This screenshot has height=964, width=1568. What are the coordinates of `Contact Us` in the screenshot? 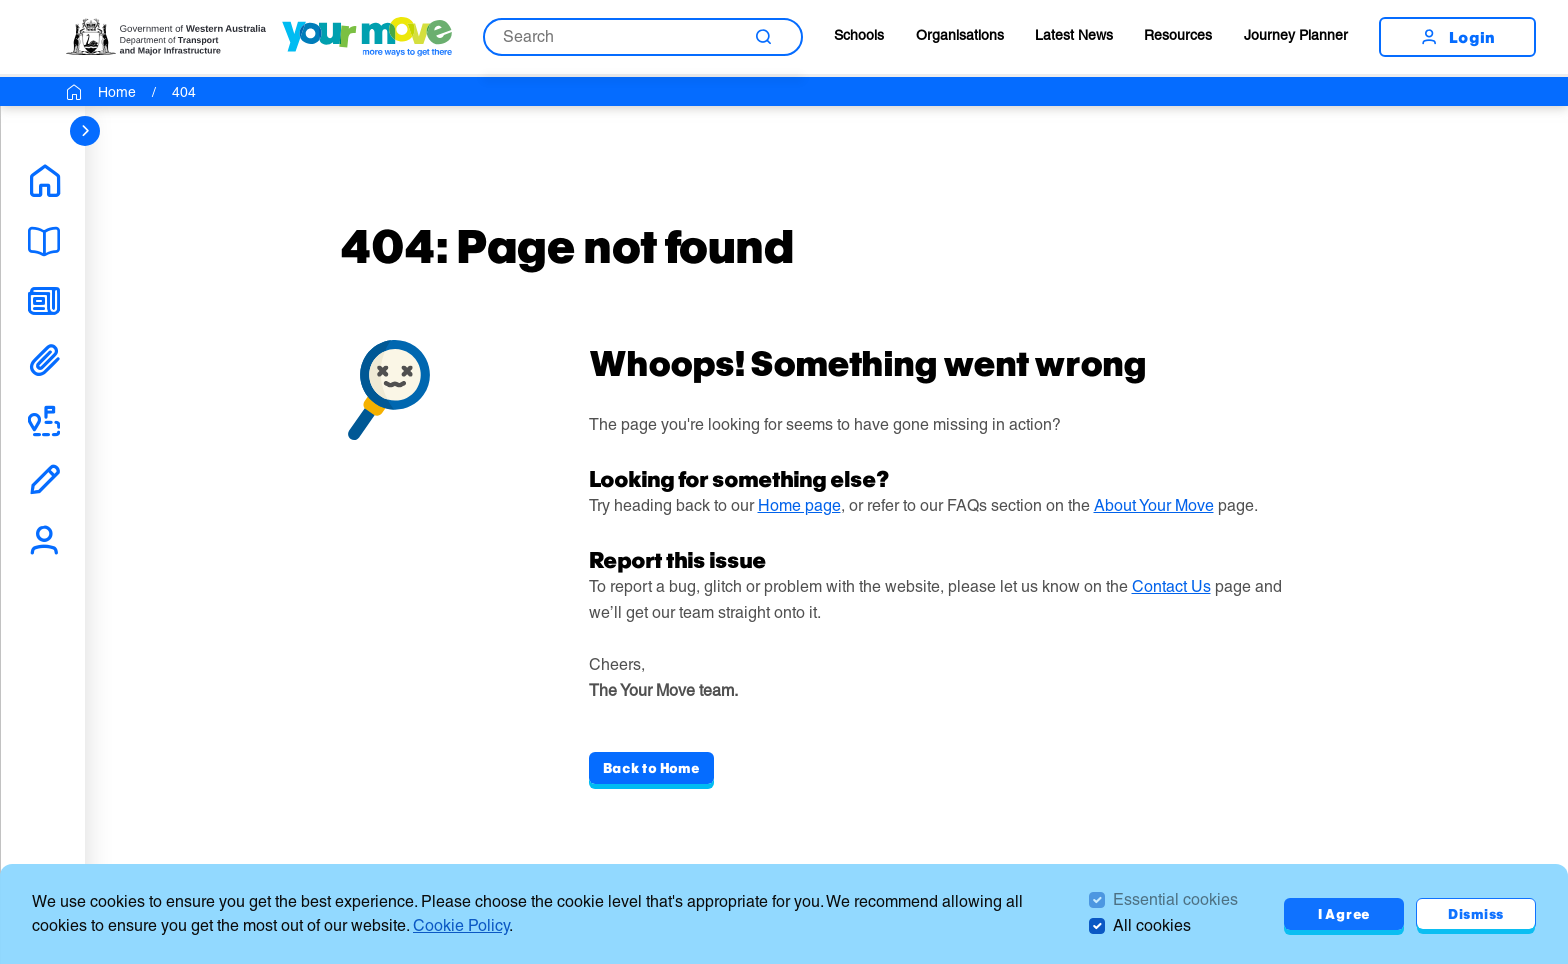 It's located at (1171, 586).